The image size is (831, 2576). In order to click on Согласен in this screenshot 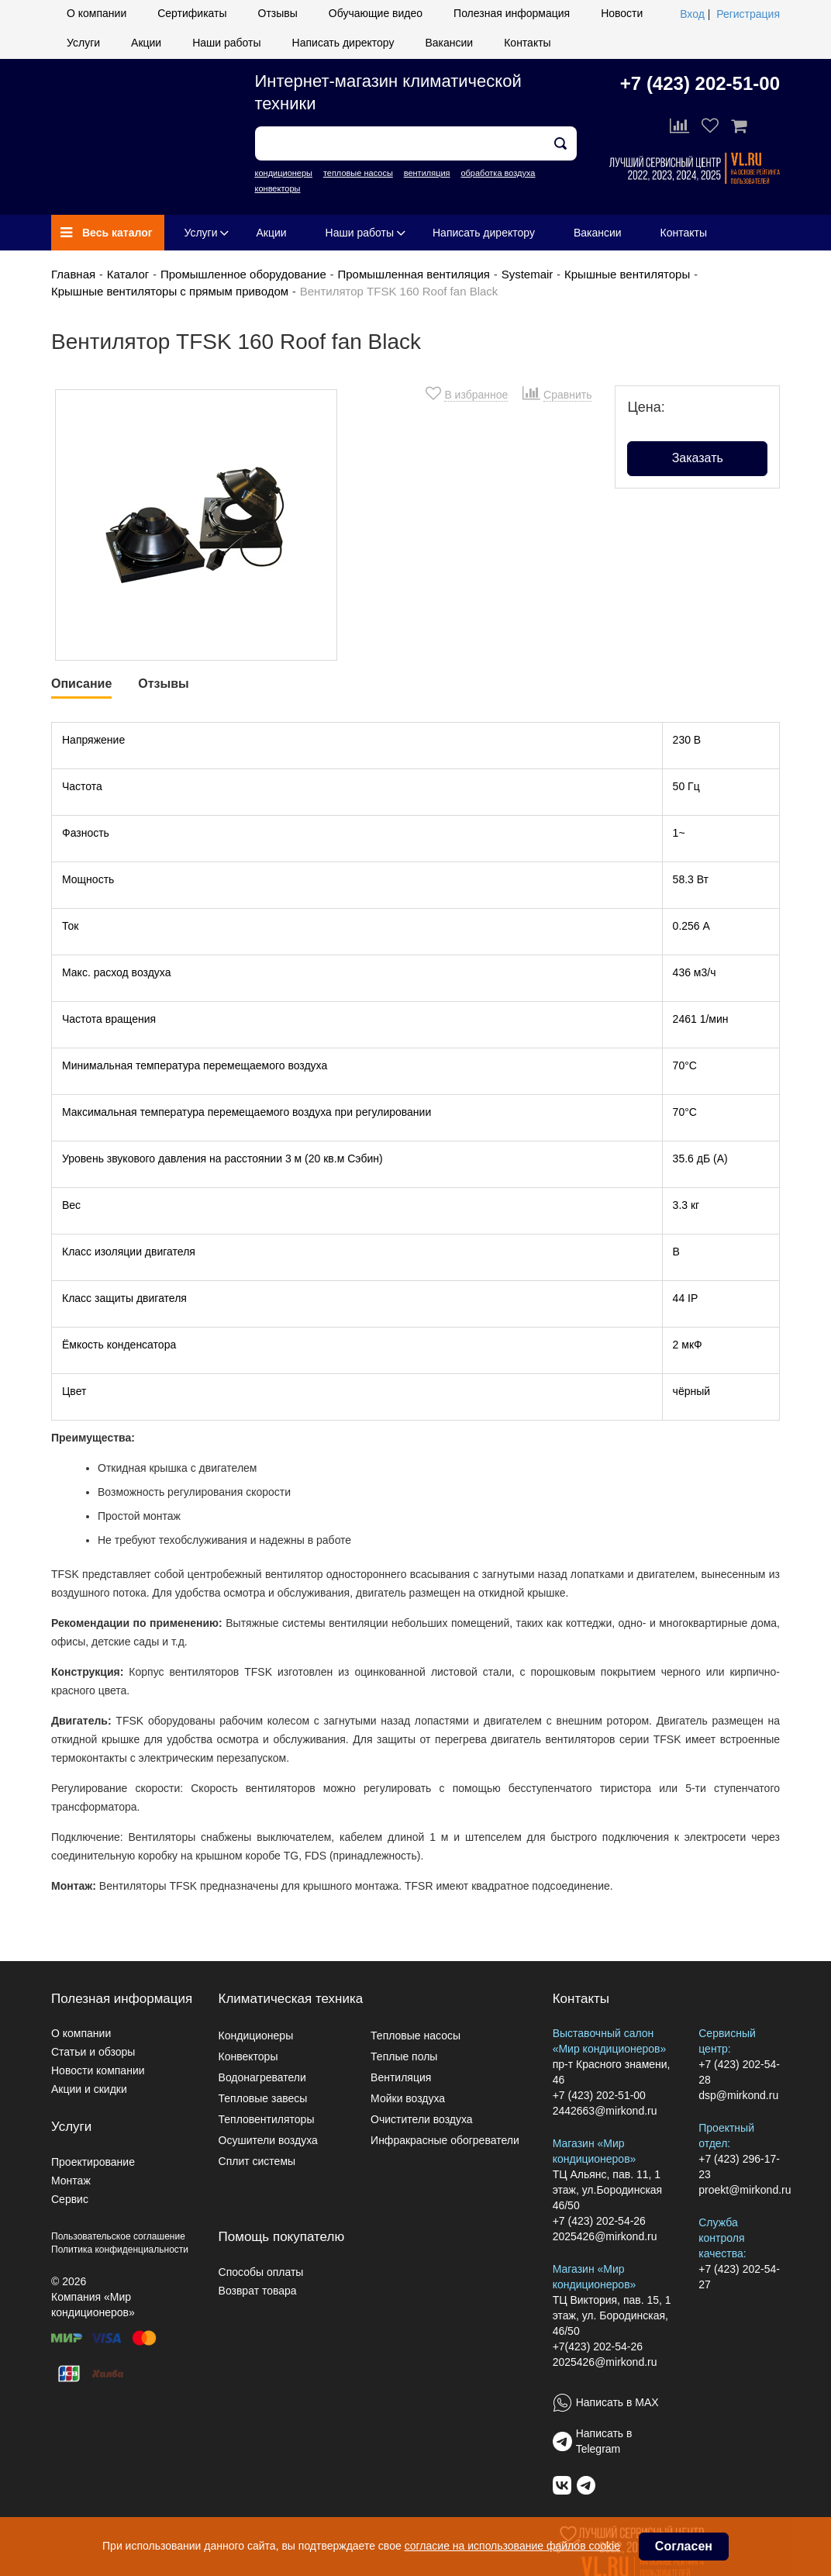, I will do `click(683, 2546)`.